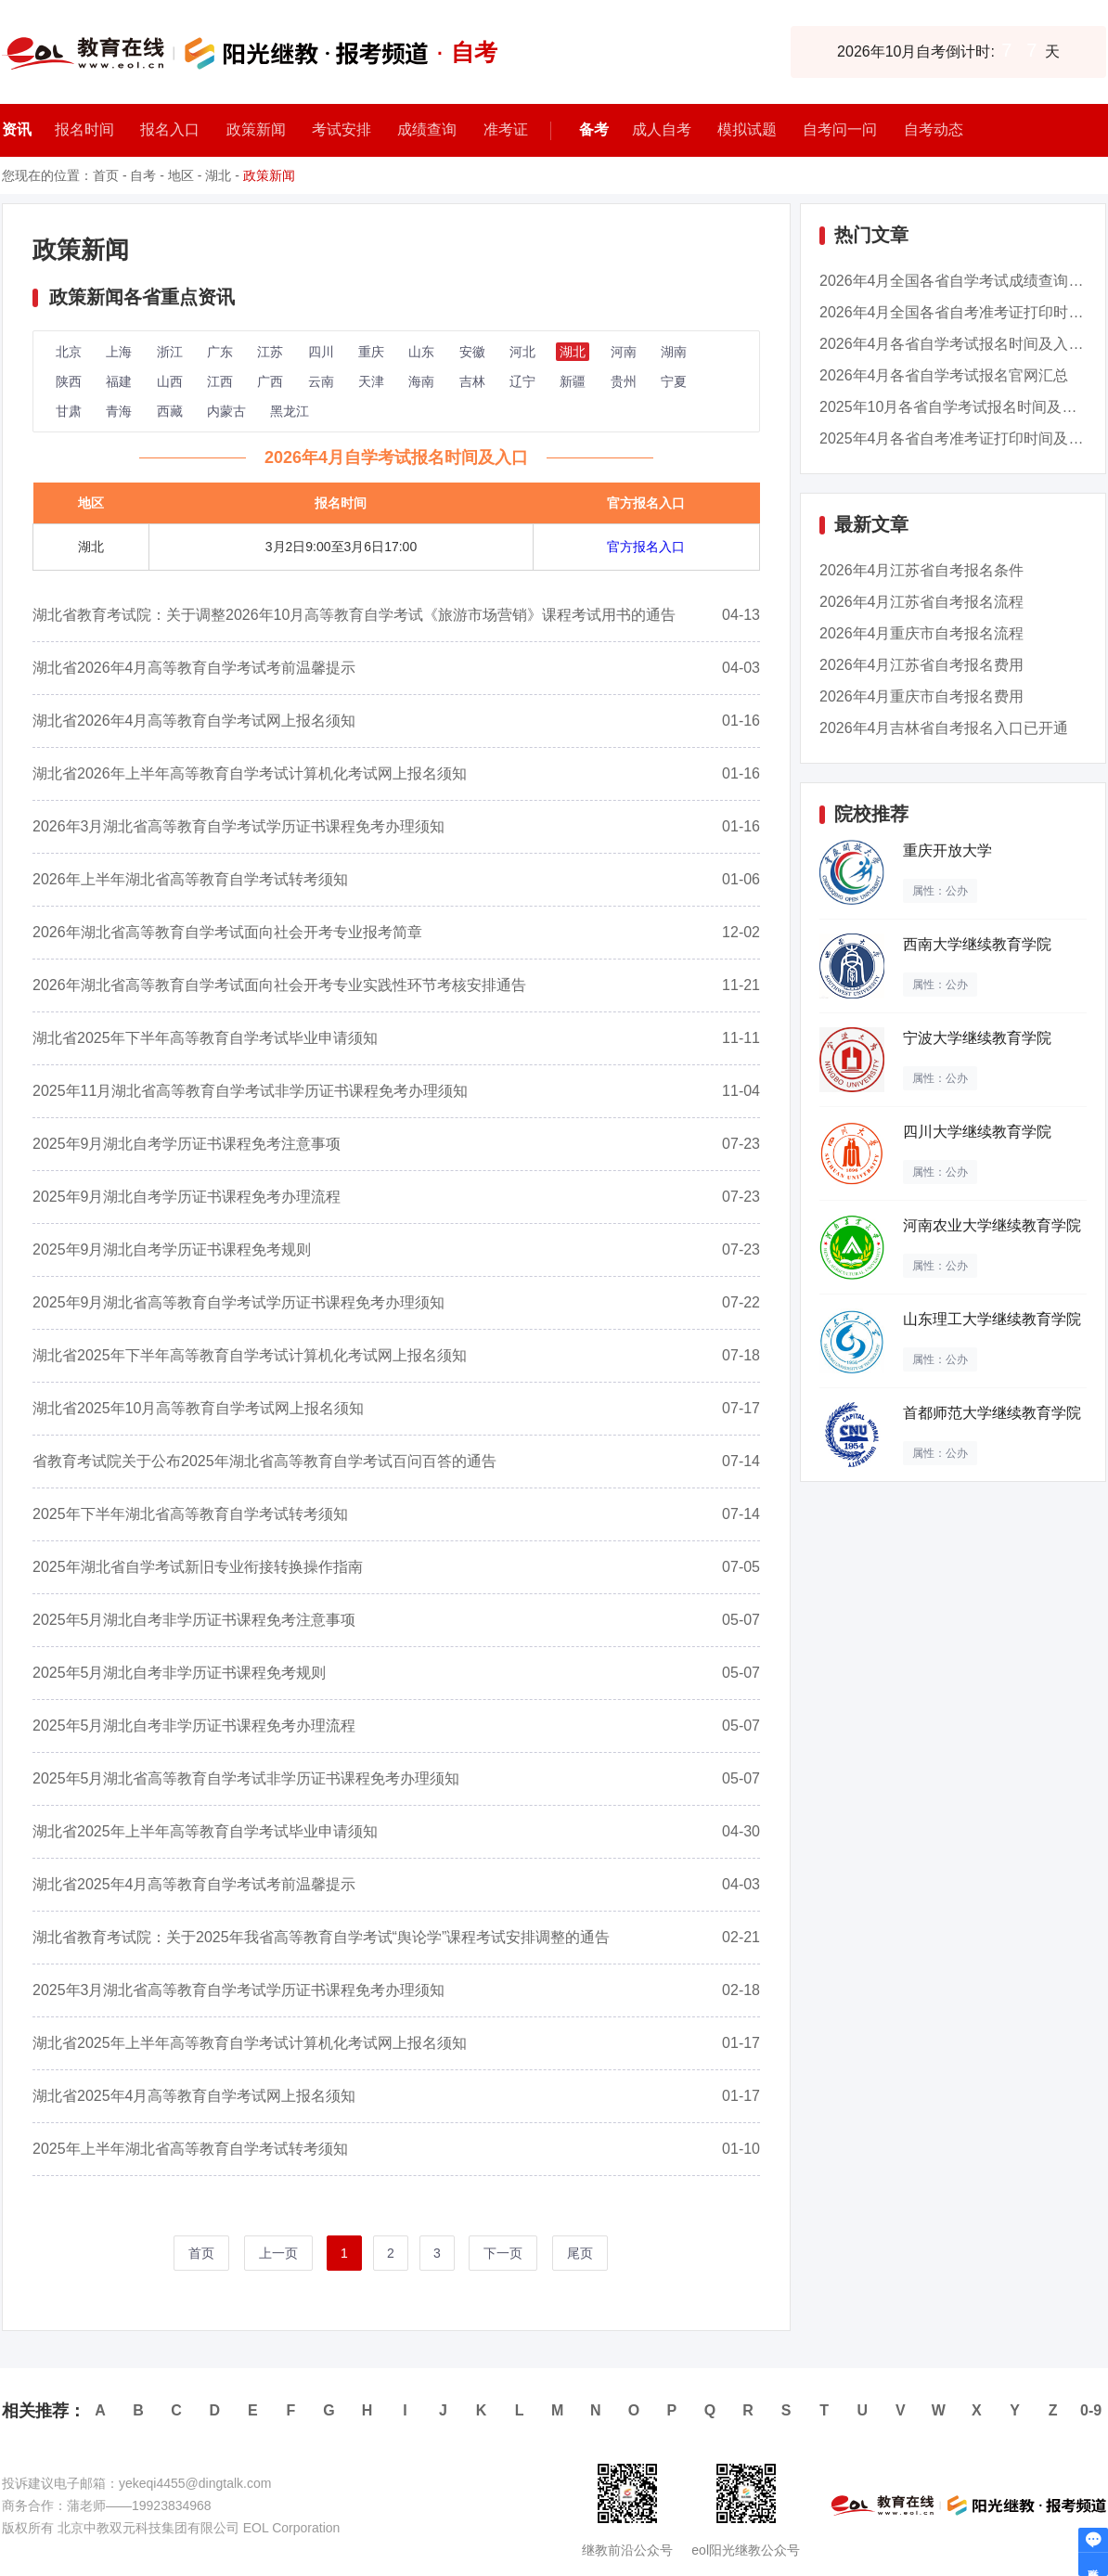 The height and width of the screenshot is (2576, 1108). I want to click on 2026年4月重庆市自考报名费用, so click(921, 696).